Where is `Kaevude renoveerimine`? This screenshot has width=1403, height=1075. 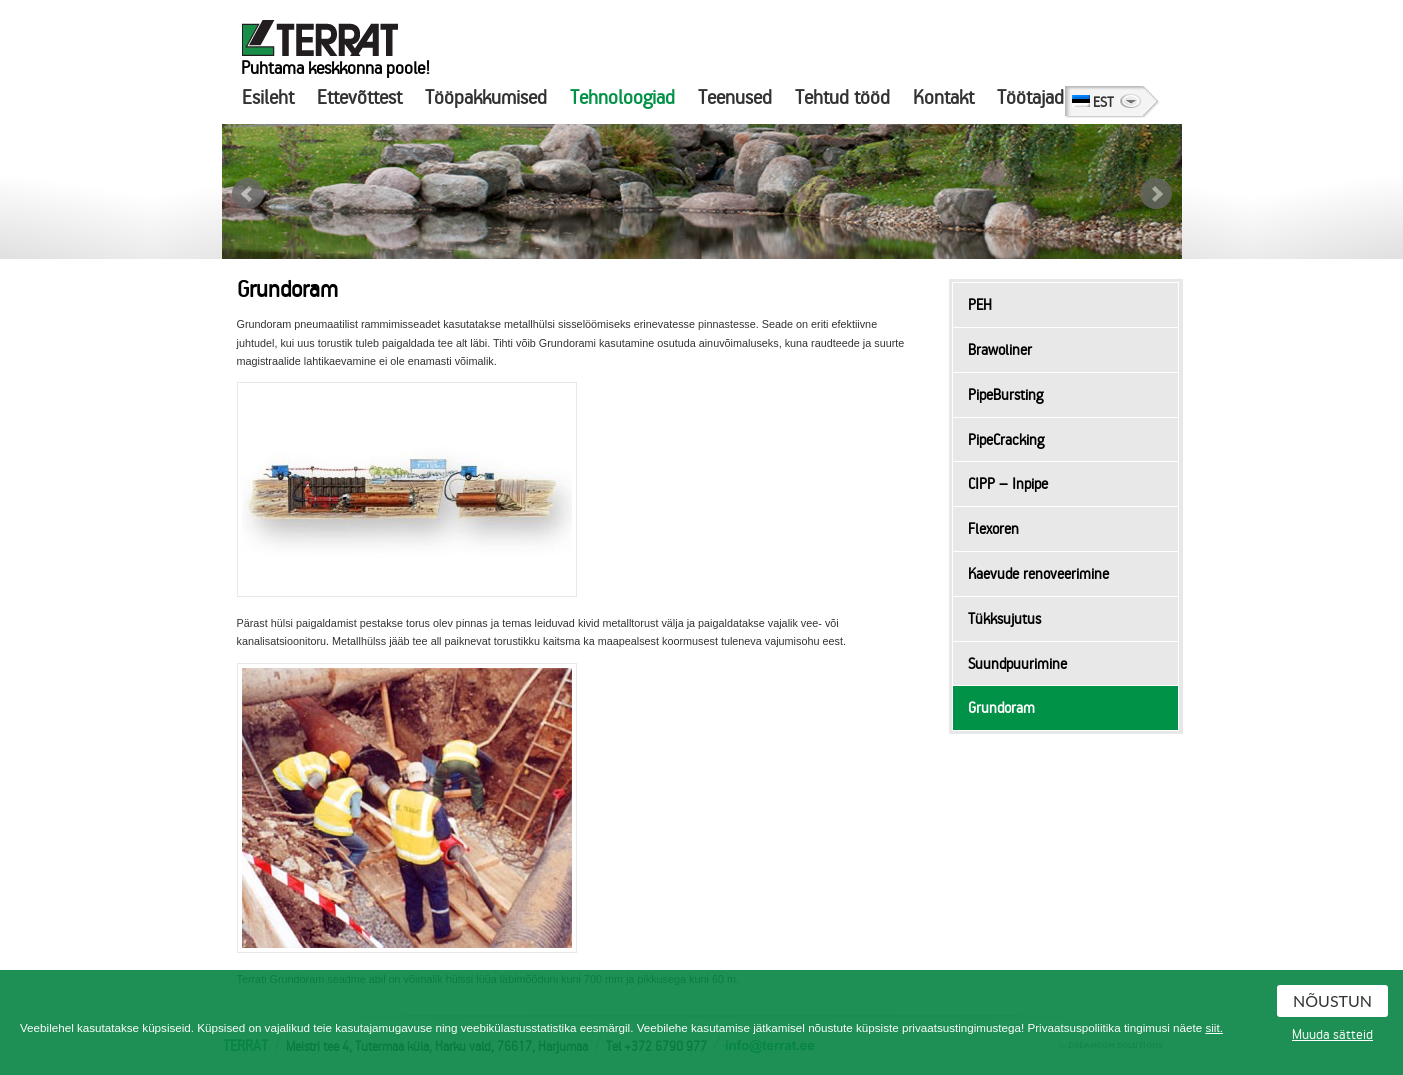
Kaevude renoveerimine is located at coordinates (1038, 574).